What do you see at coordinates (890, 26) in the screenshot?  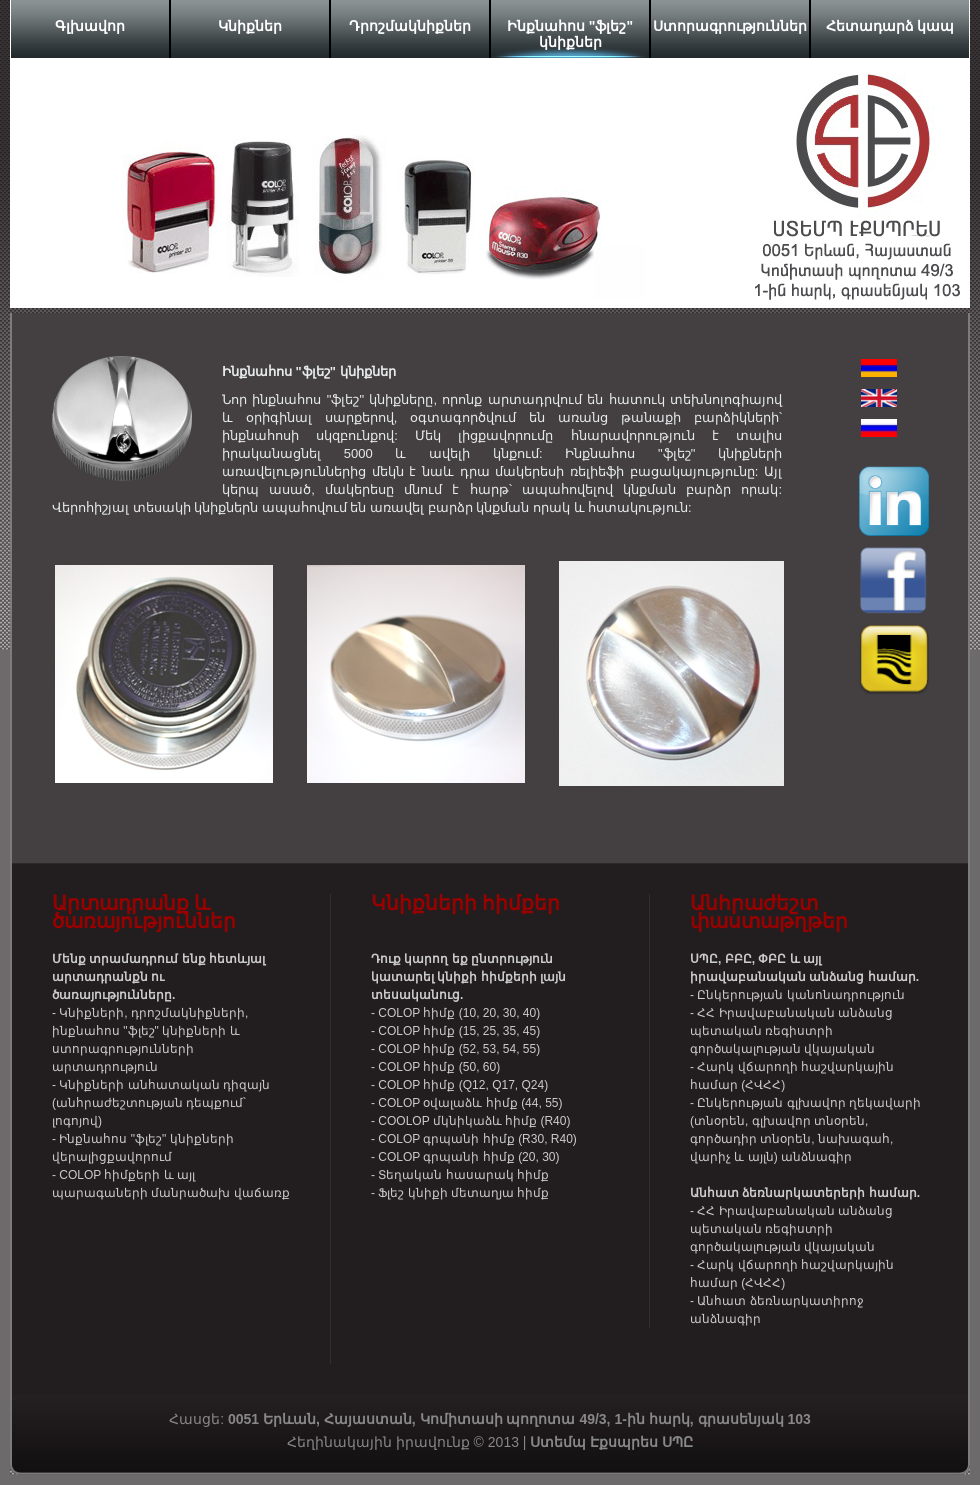 I see `Հետադարձ կապ` at bounding box center [890, 26].